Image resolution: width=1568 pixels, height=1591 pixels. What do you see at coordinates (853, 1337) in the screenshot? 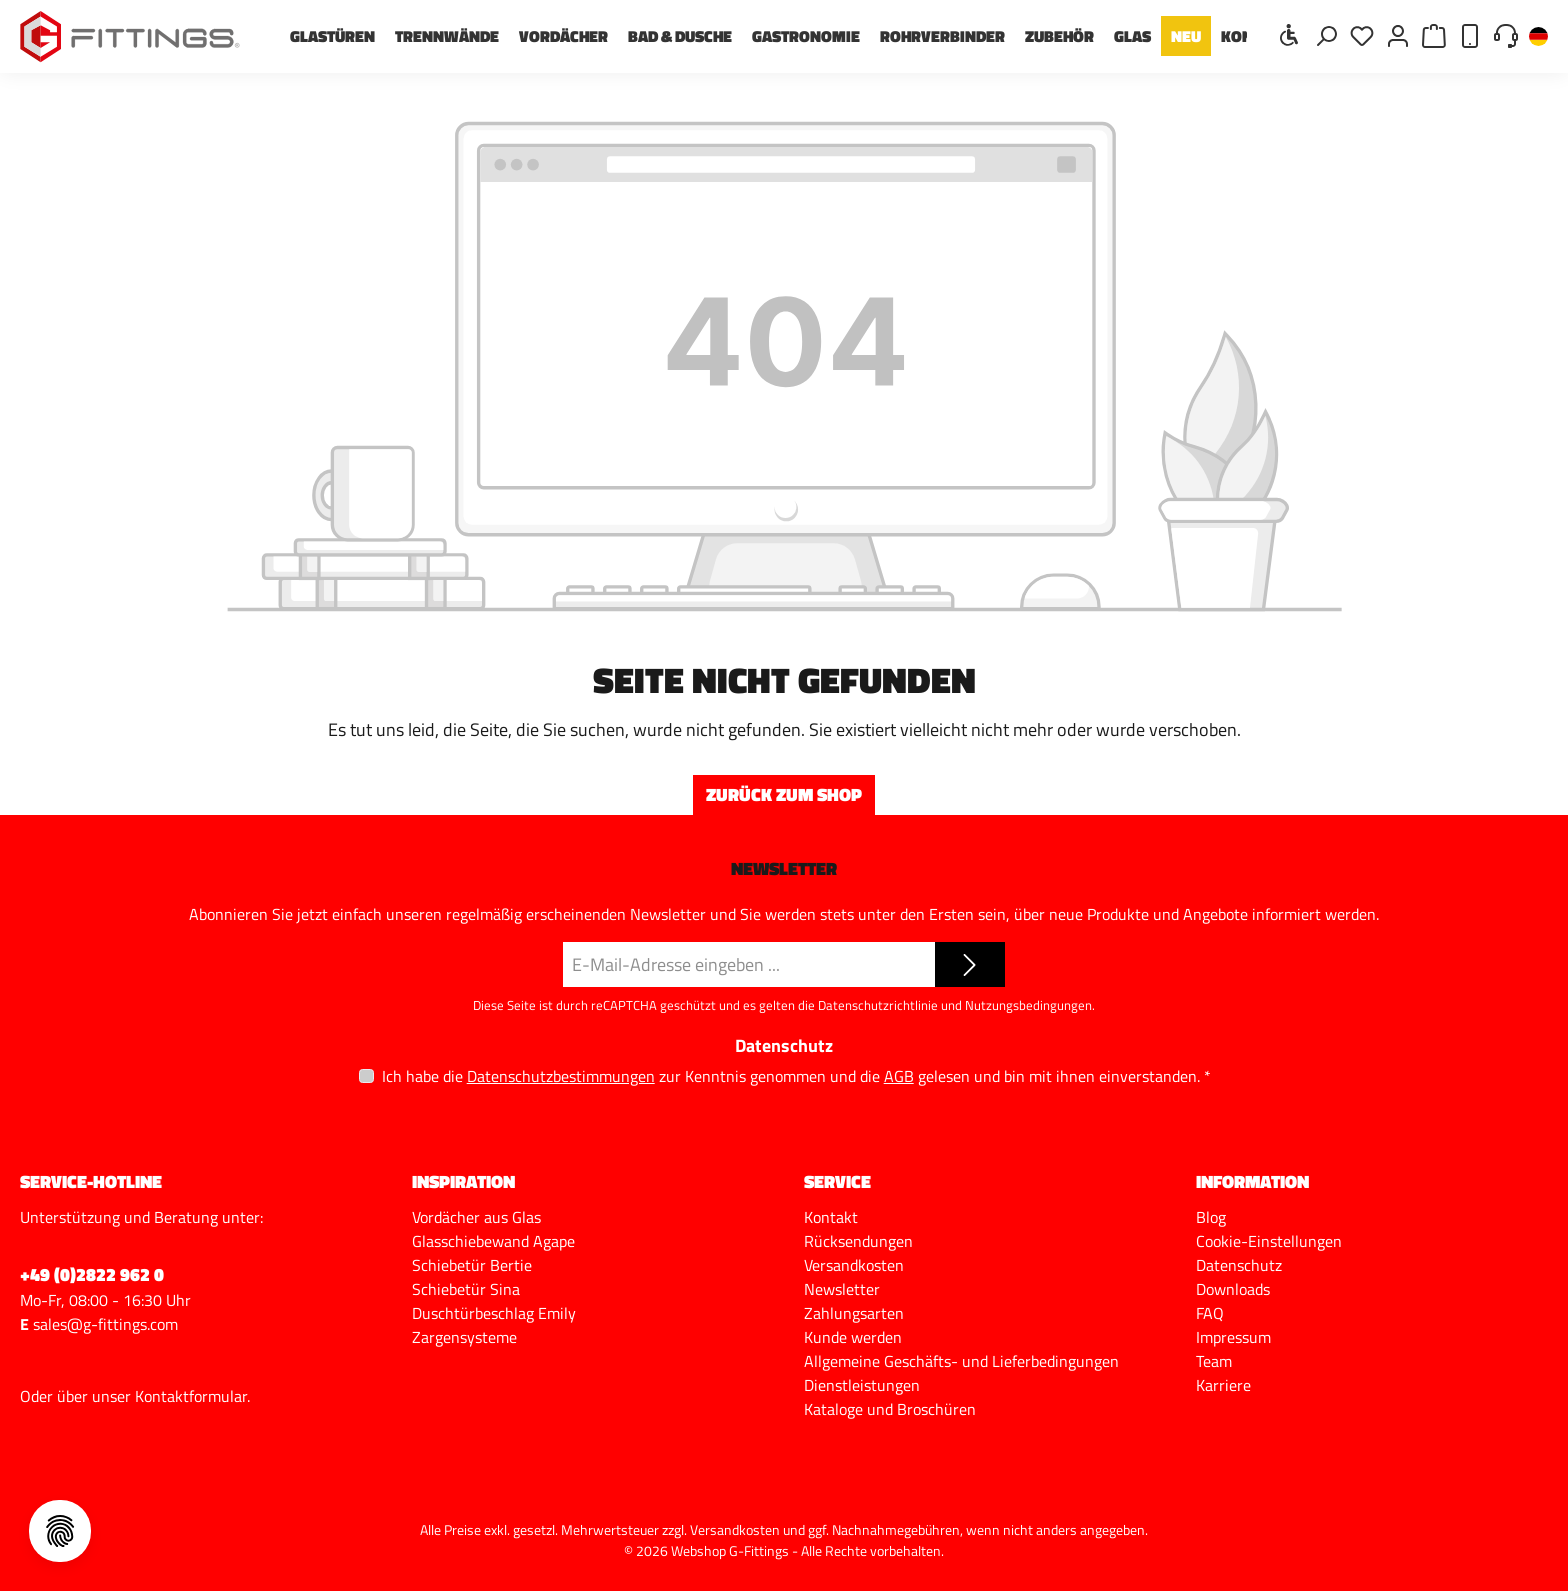
I see `Kunde werden` at bounding box center [853, 1337].